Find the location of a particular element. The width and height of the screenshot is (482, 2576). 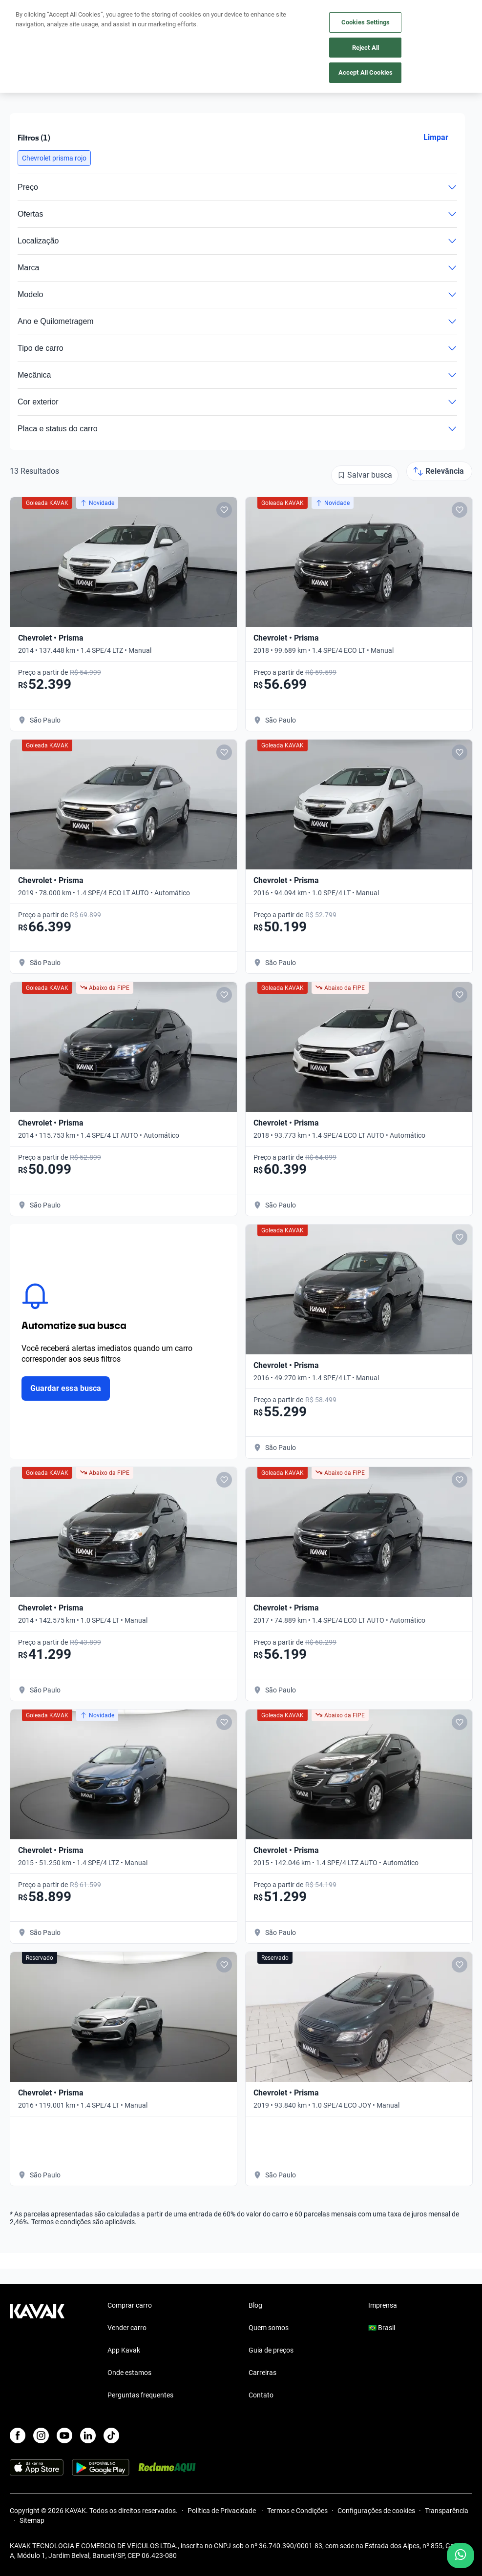

Carreiras is located at coordinates (262, 2372).